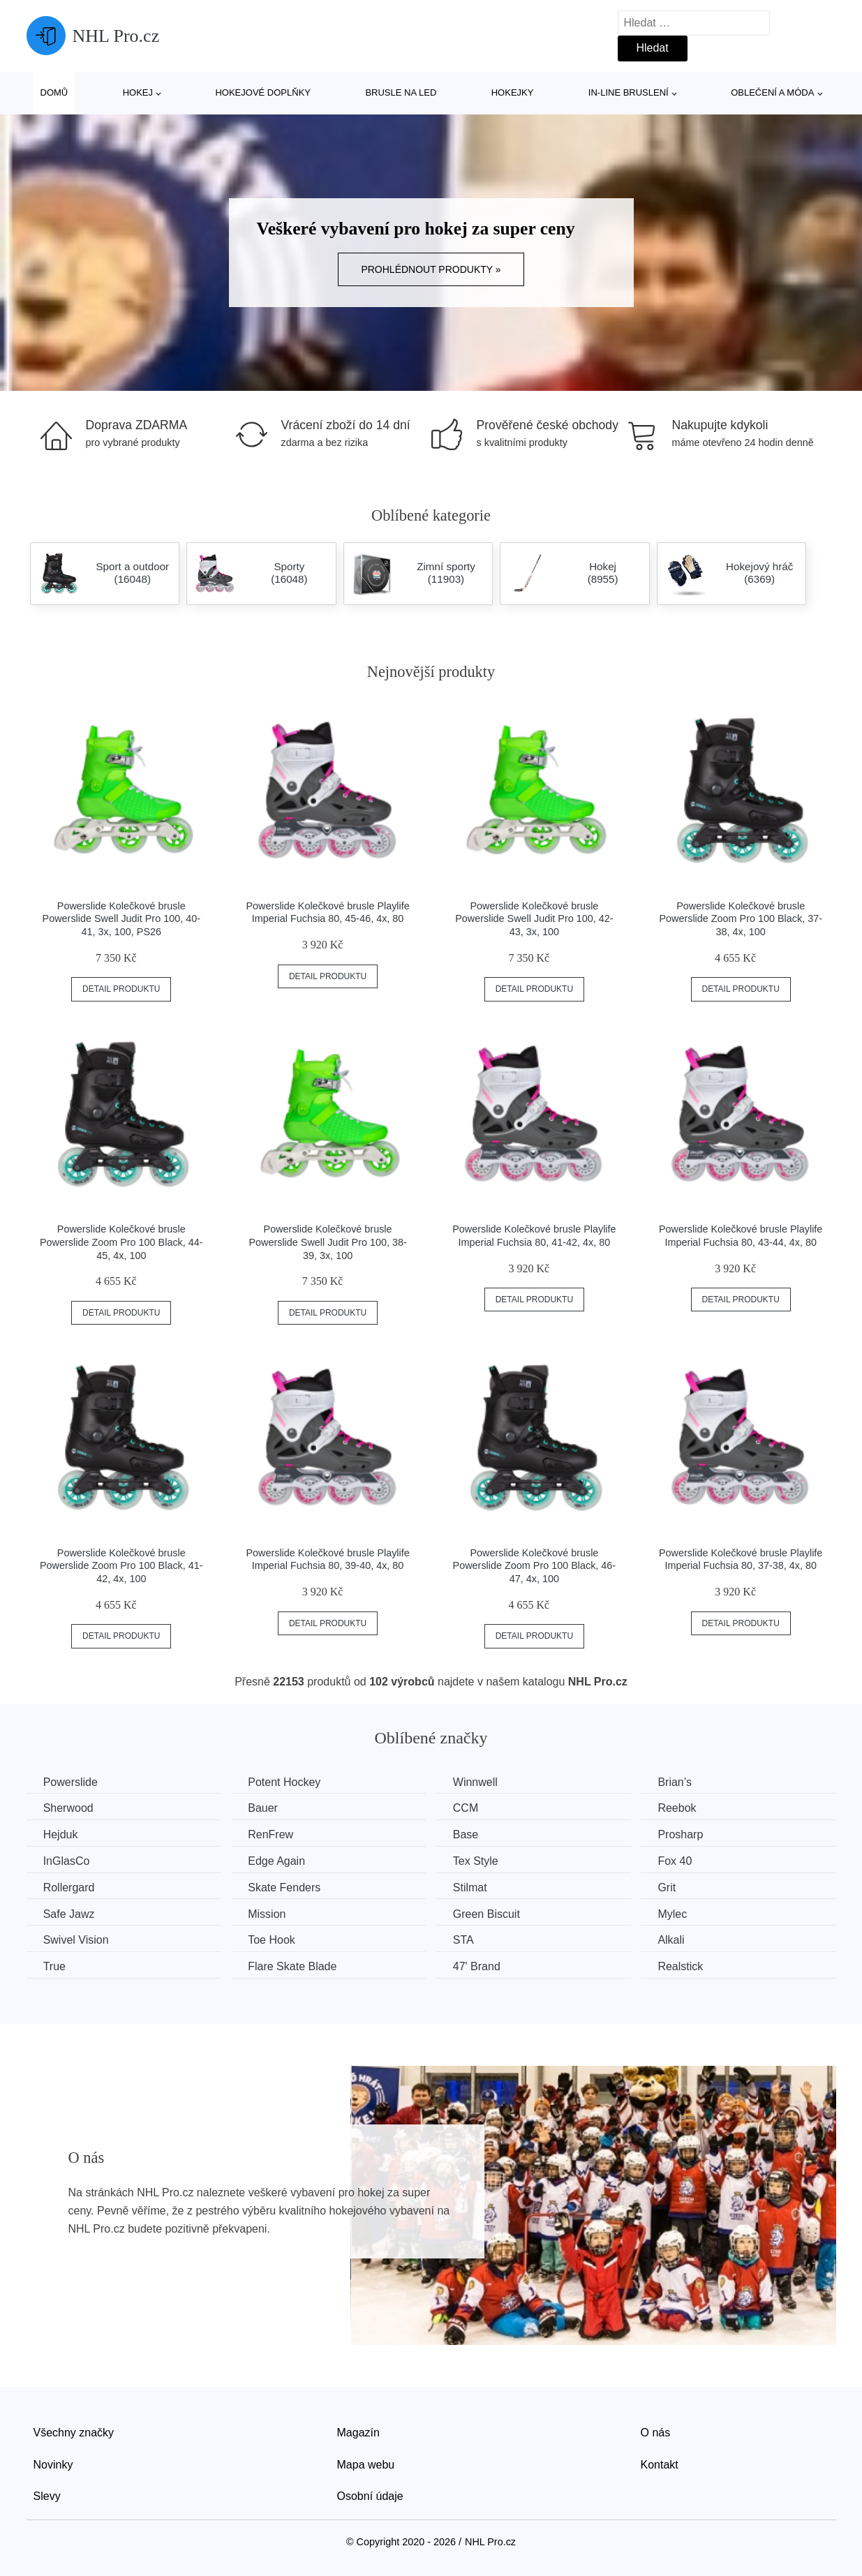 The height and width of the screenshot is (2576, 862). What do you see at coordinates (471, 1808) in the screenshot?
I see `CCM` at bounding box center [471, 1808].